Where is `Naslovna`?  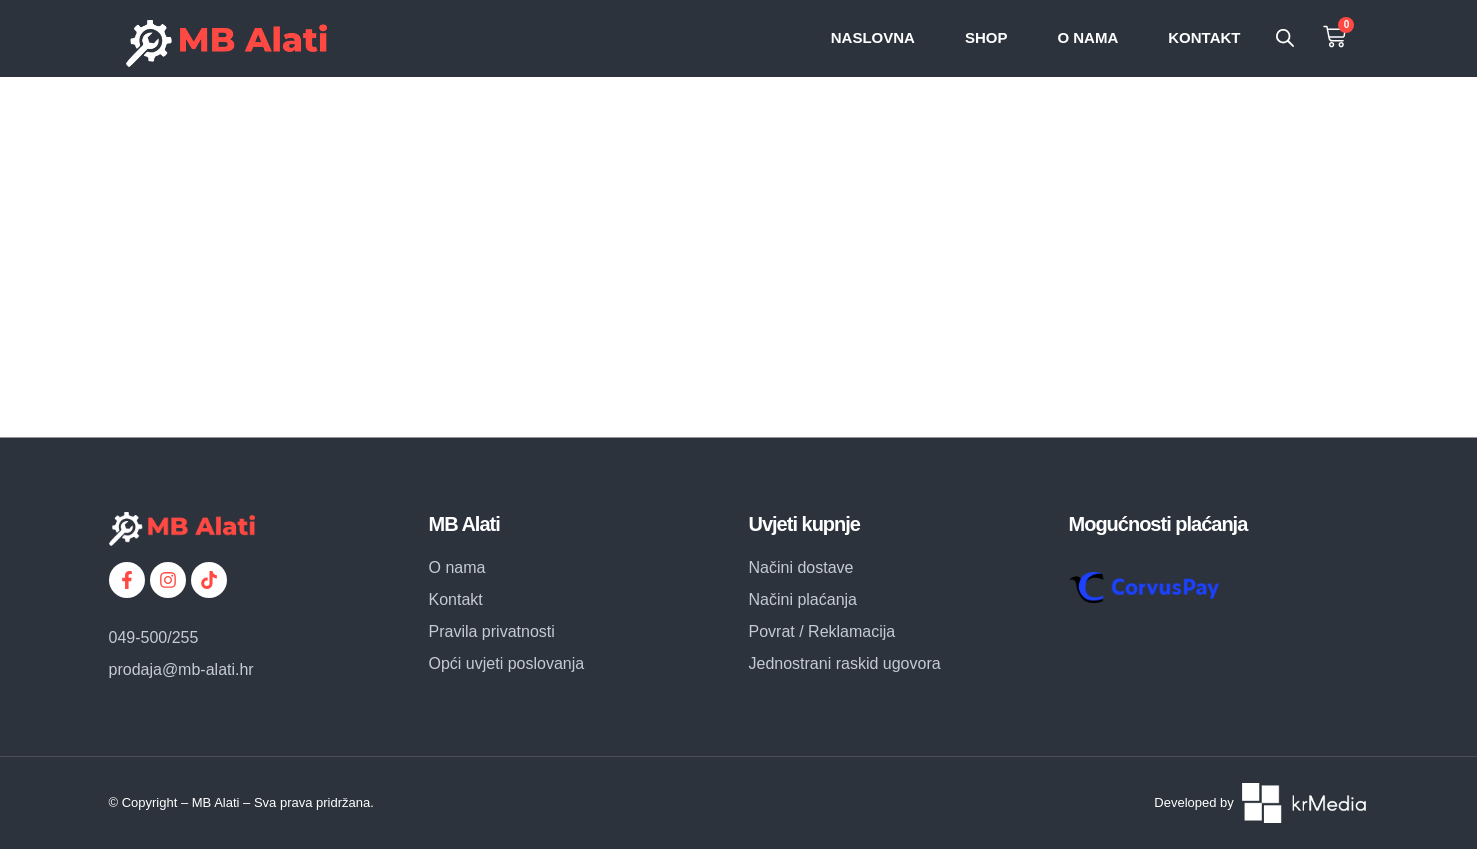
Naslovna is located at coordinates (873, 37).